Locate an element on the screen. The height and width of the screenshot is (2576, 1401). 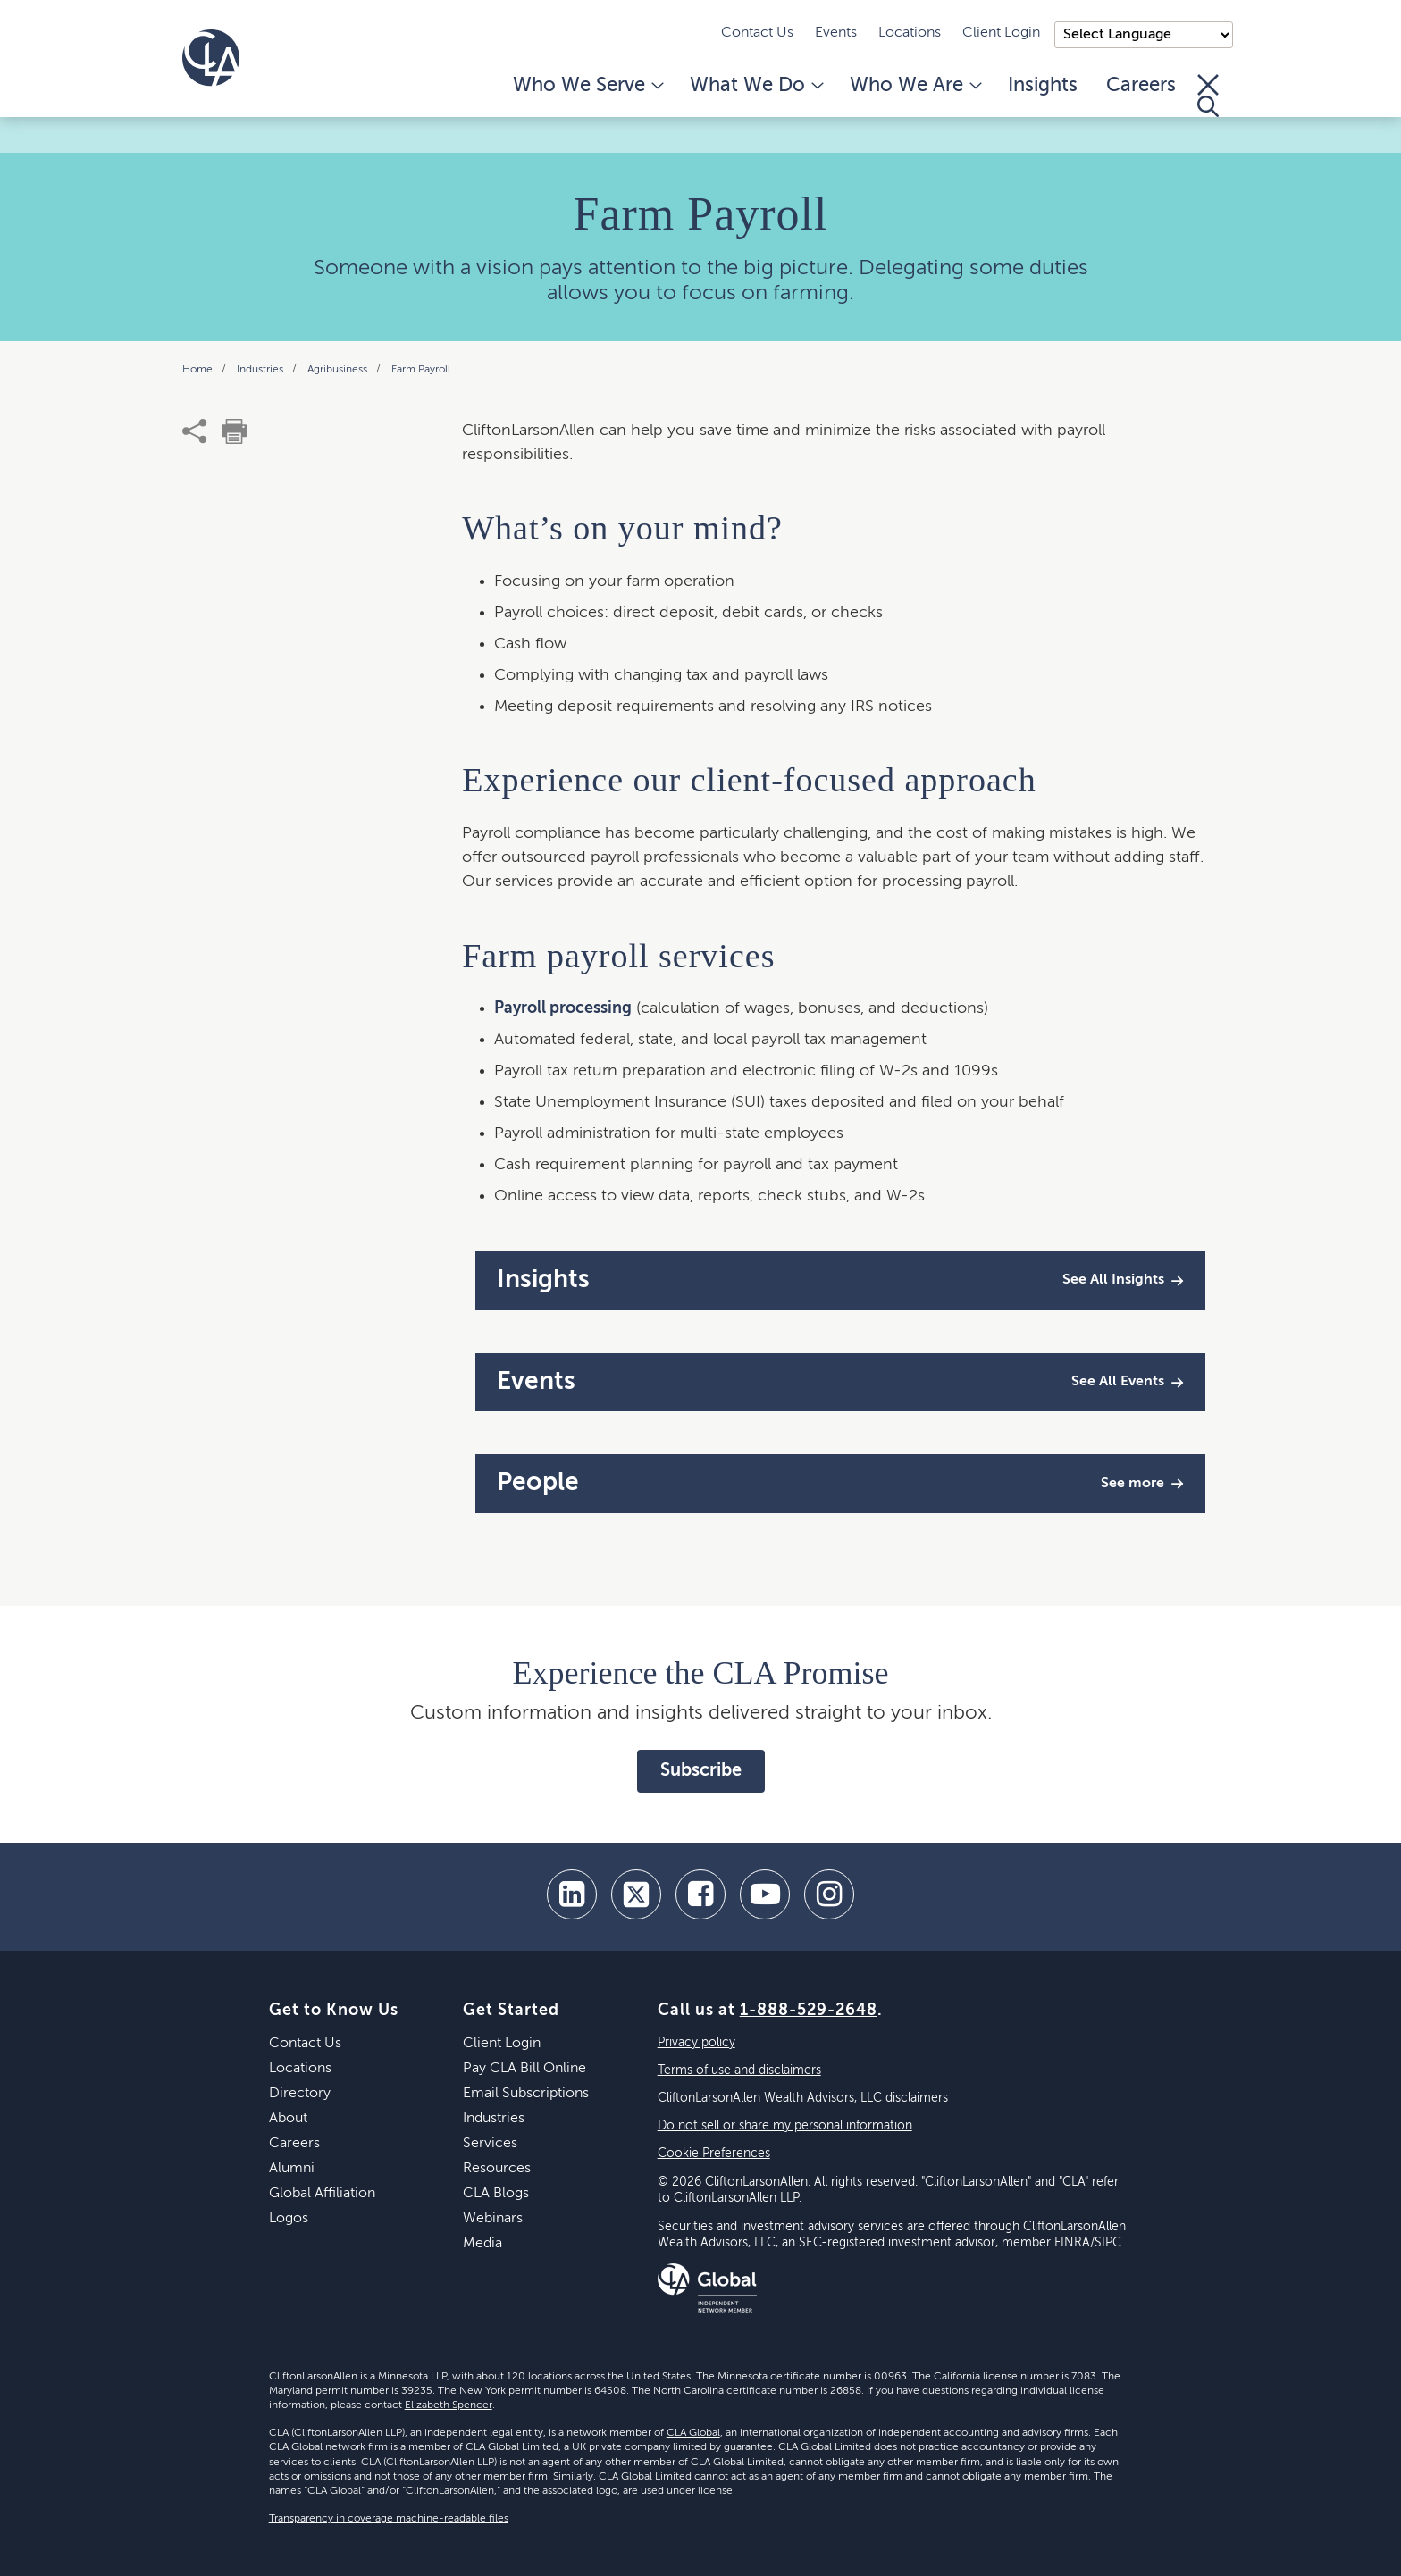
Subscribe is located at coordinates (701, 1771).